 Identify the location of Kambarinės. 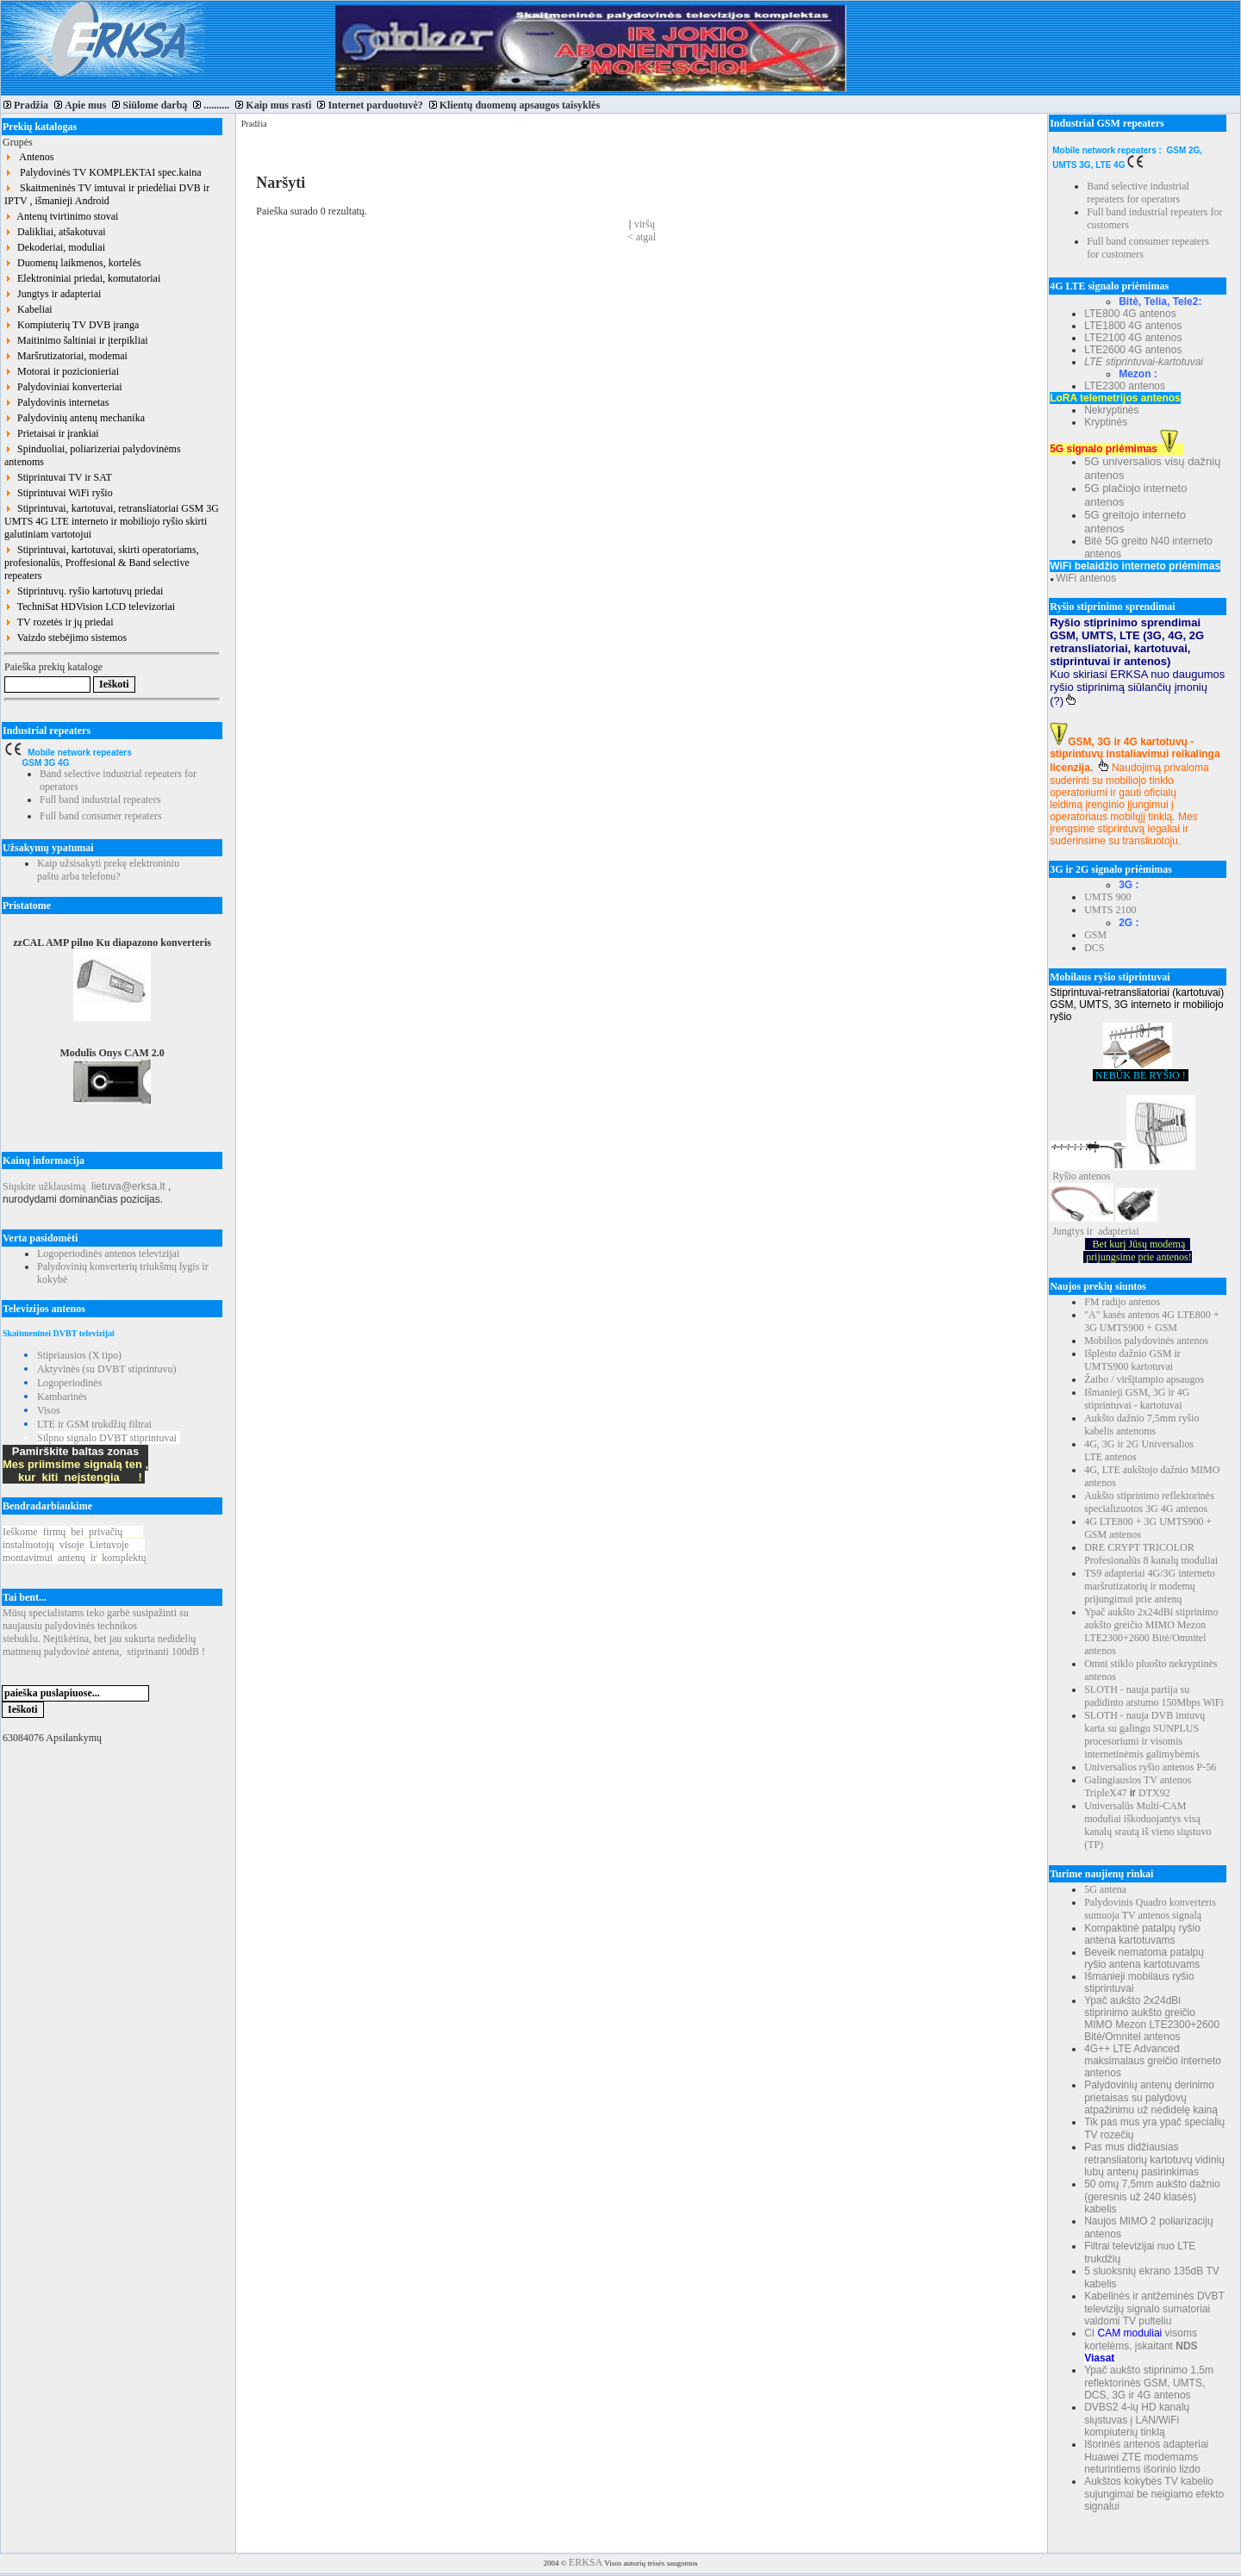
(62, 1397).